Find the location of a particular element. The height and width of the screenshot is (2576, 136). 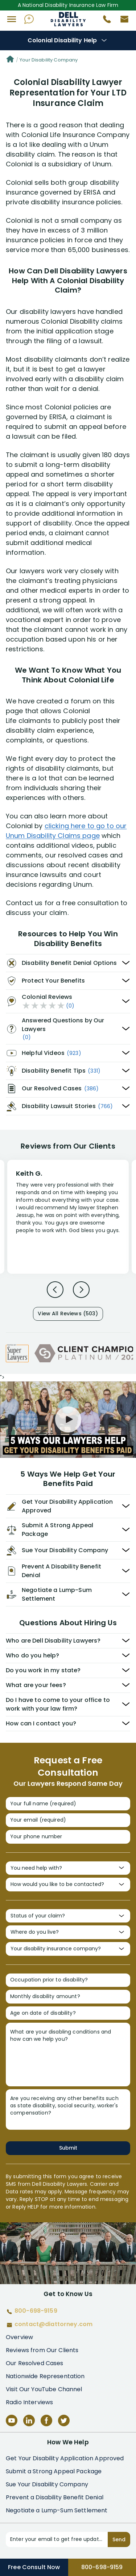

[Review 1] is located at coordinates (68, 1216).